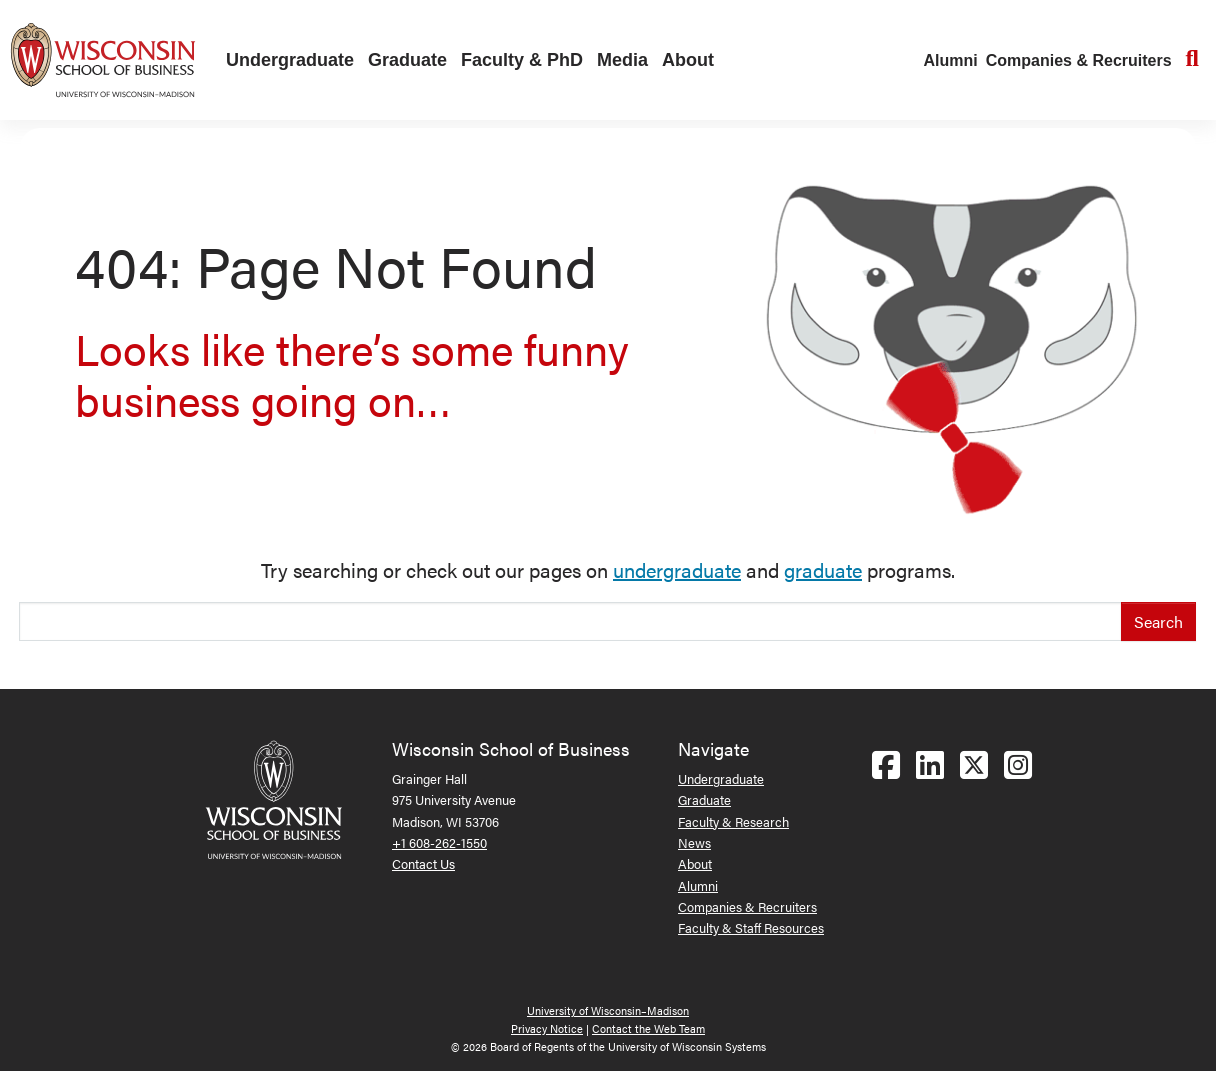  Describe the element at coordinates (688, 60) in the screenshot. I see `About` at that location.